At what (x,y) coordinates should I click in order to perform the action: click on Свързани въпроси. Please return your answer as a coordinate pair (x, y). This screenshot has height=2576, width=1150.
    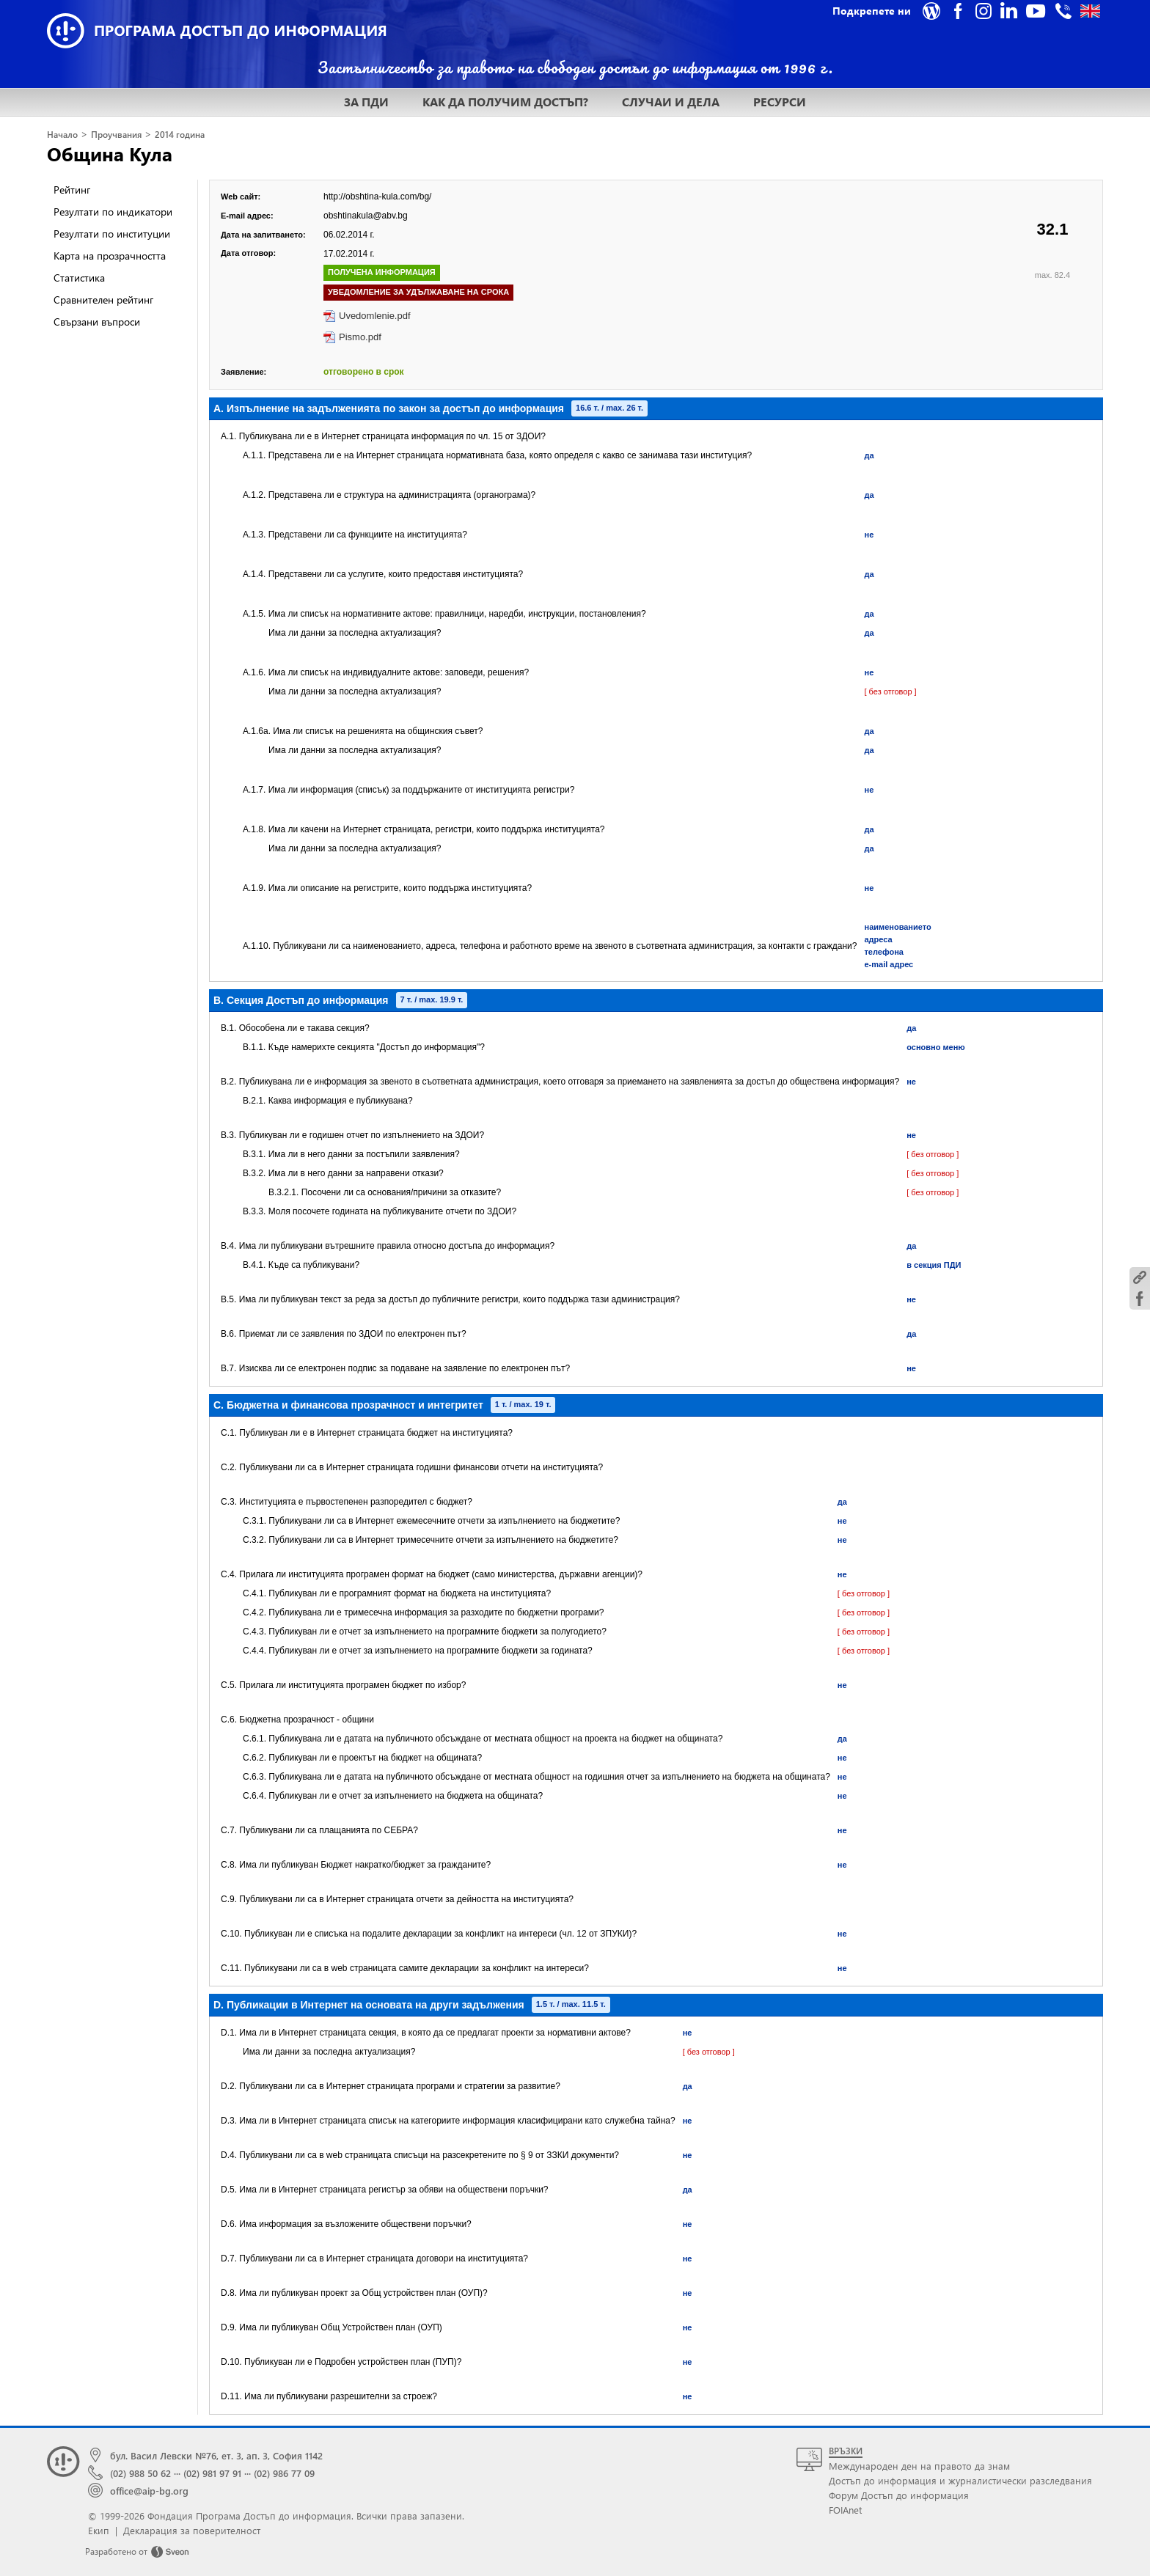
    Looking at the image, I should click on (97, 322).